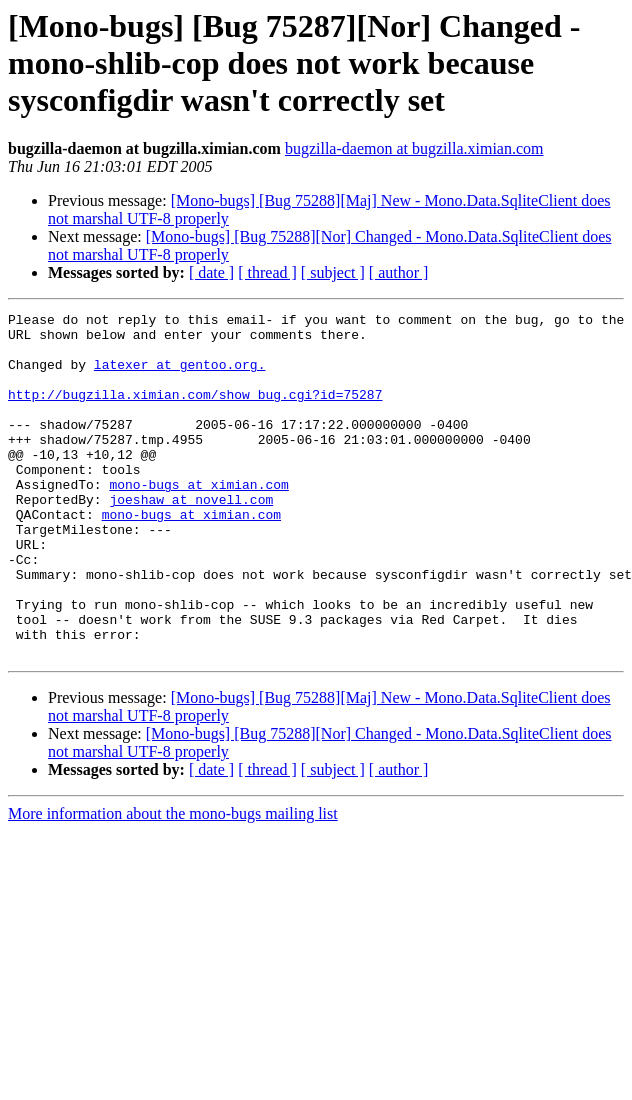  I want to click on [ author ], so click(399, 272).